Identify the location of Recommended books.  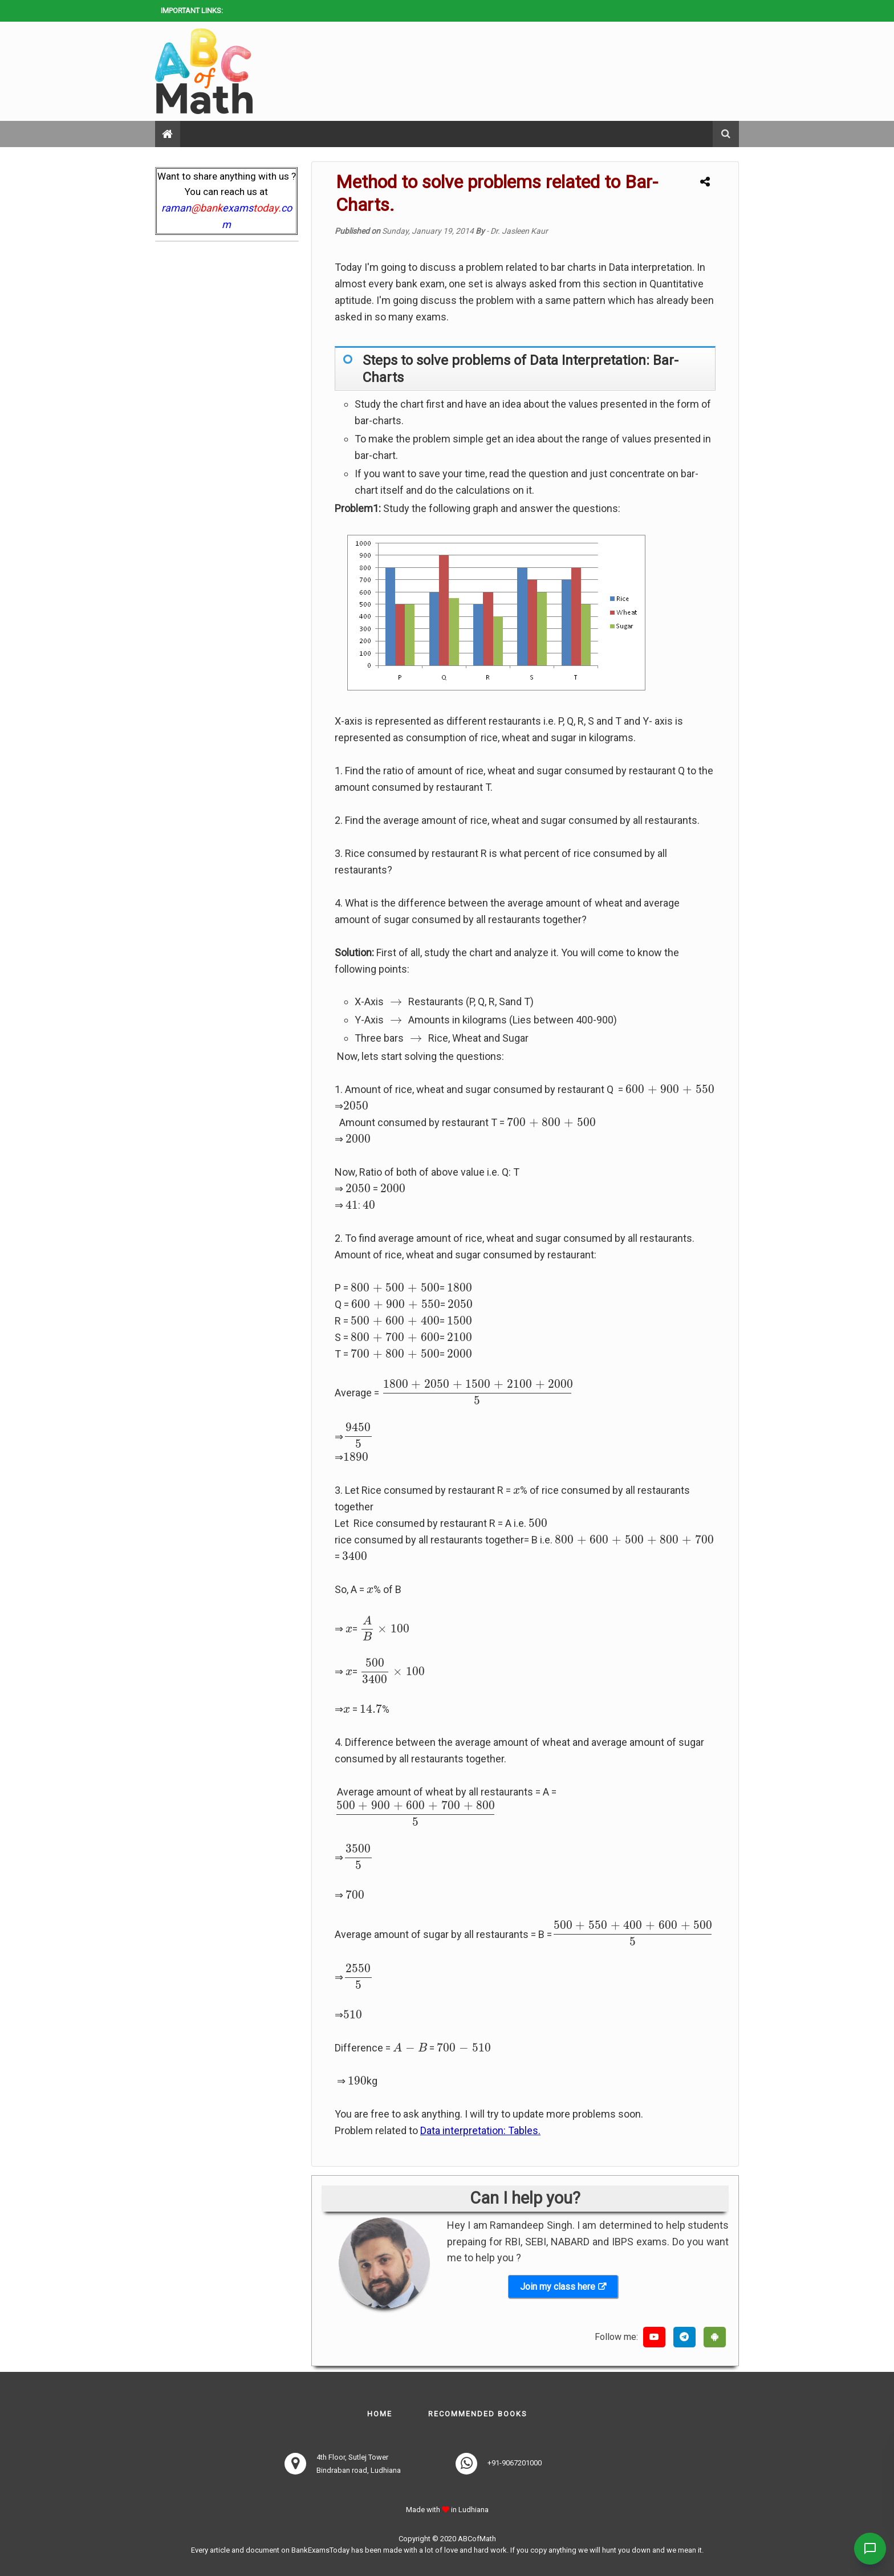
(477, 2414).